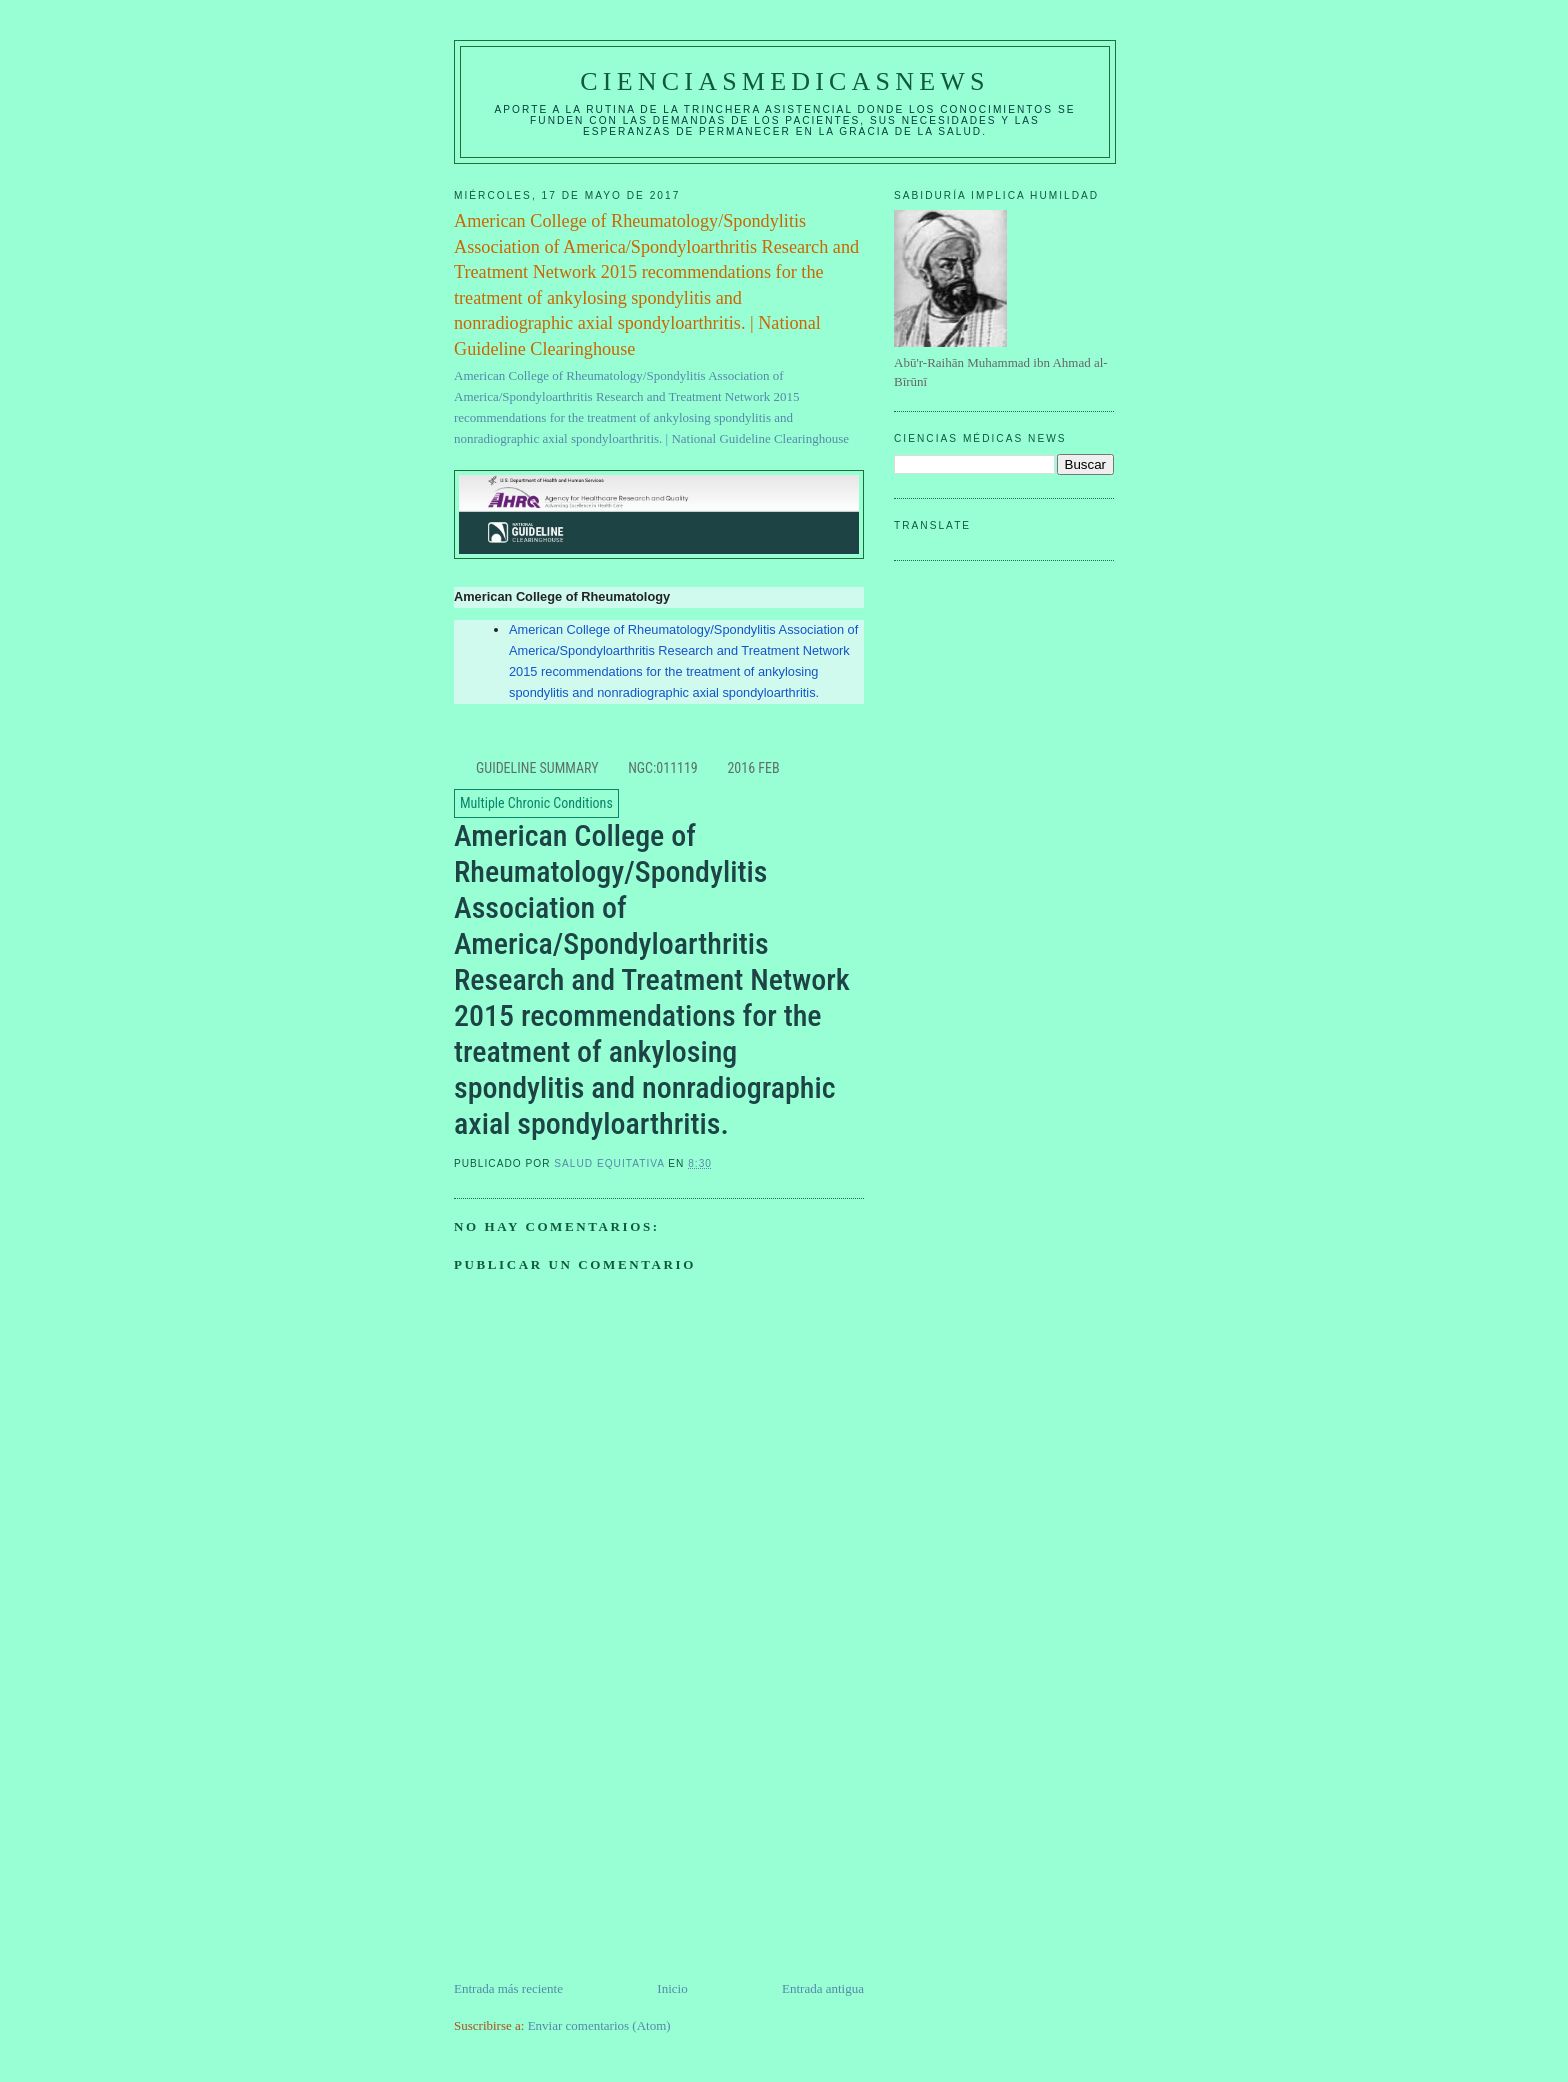  I want to click on Entrada más reciente, so click(508, 1988).